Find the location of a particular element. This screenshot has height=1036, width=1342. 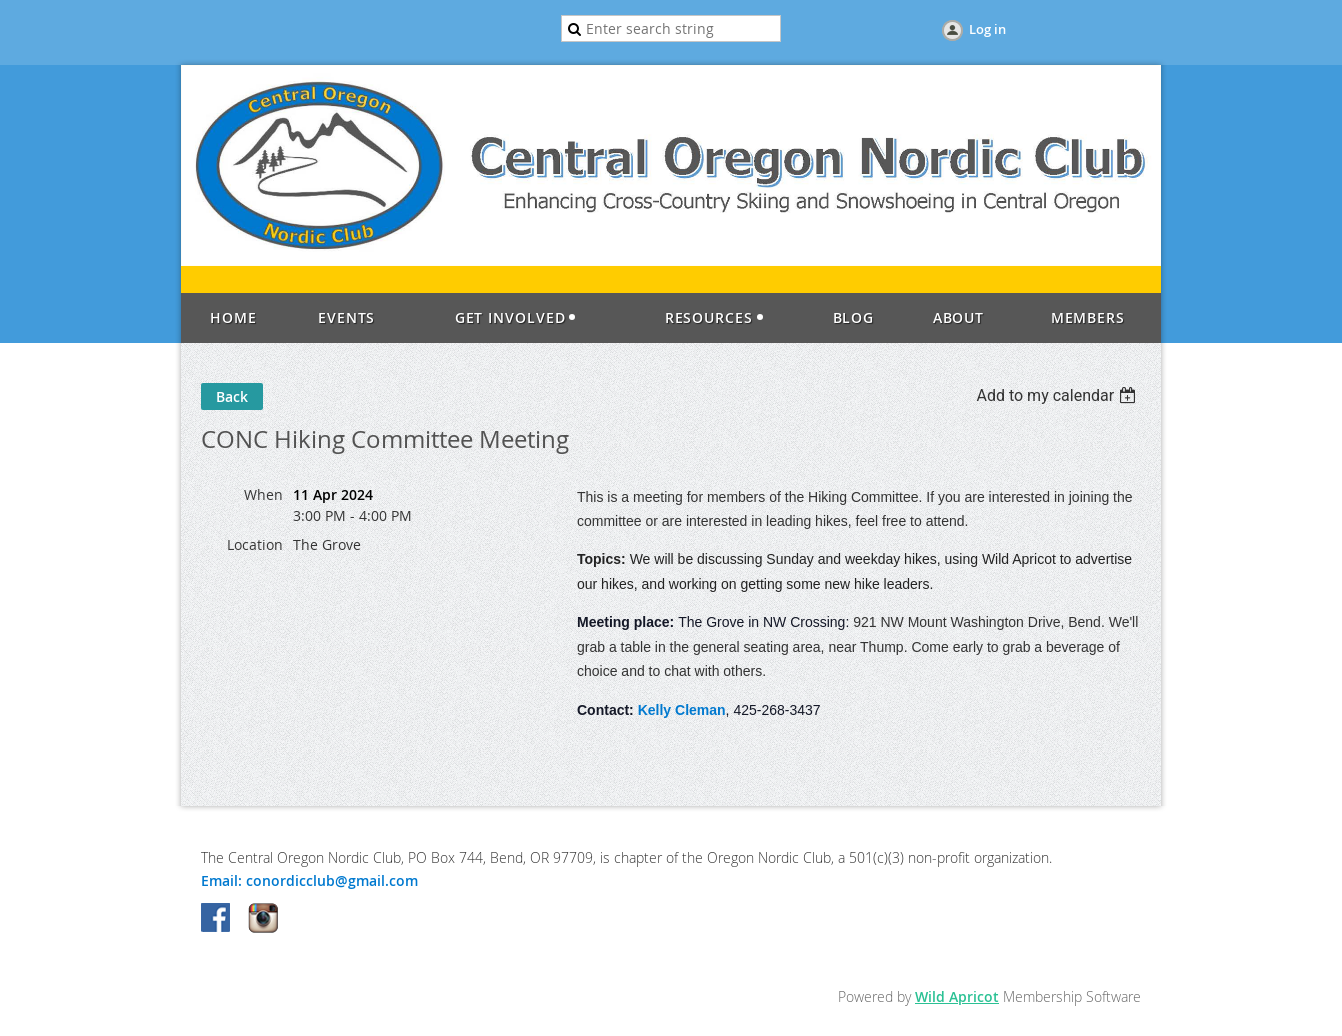

Log in is located at coordinates (987, 29).